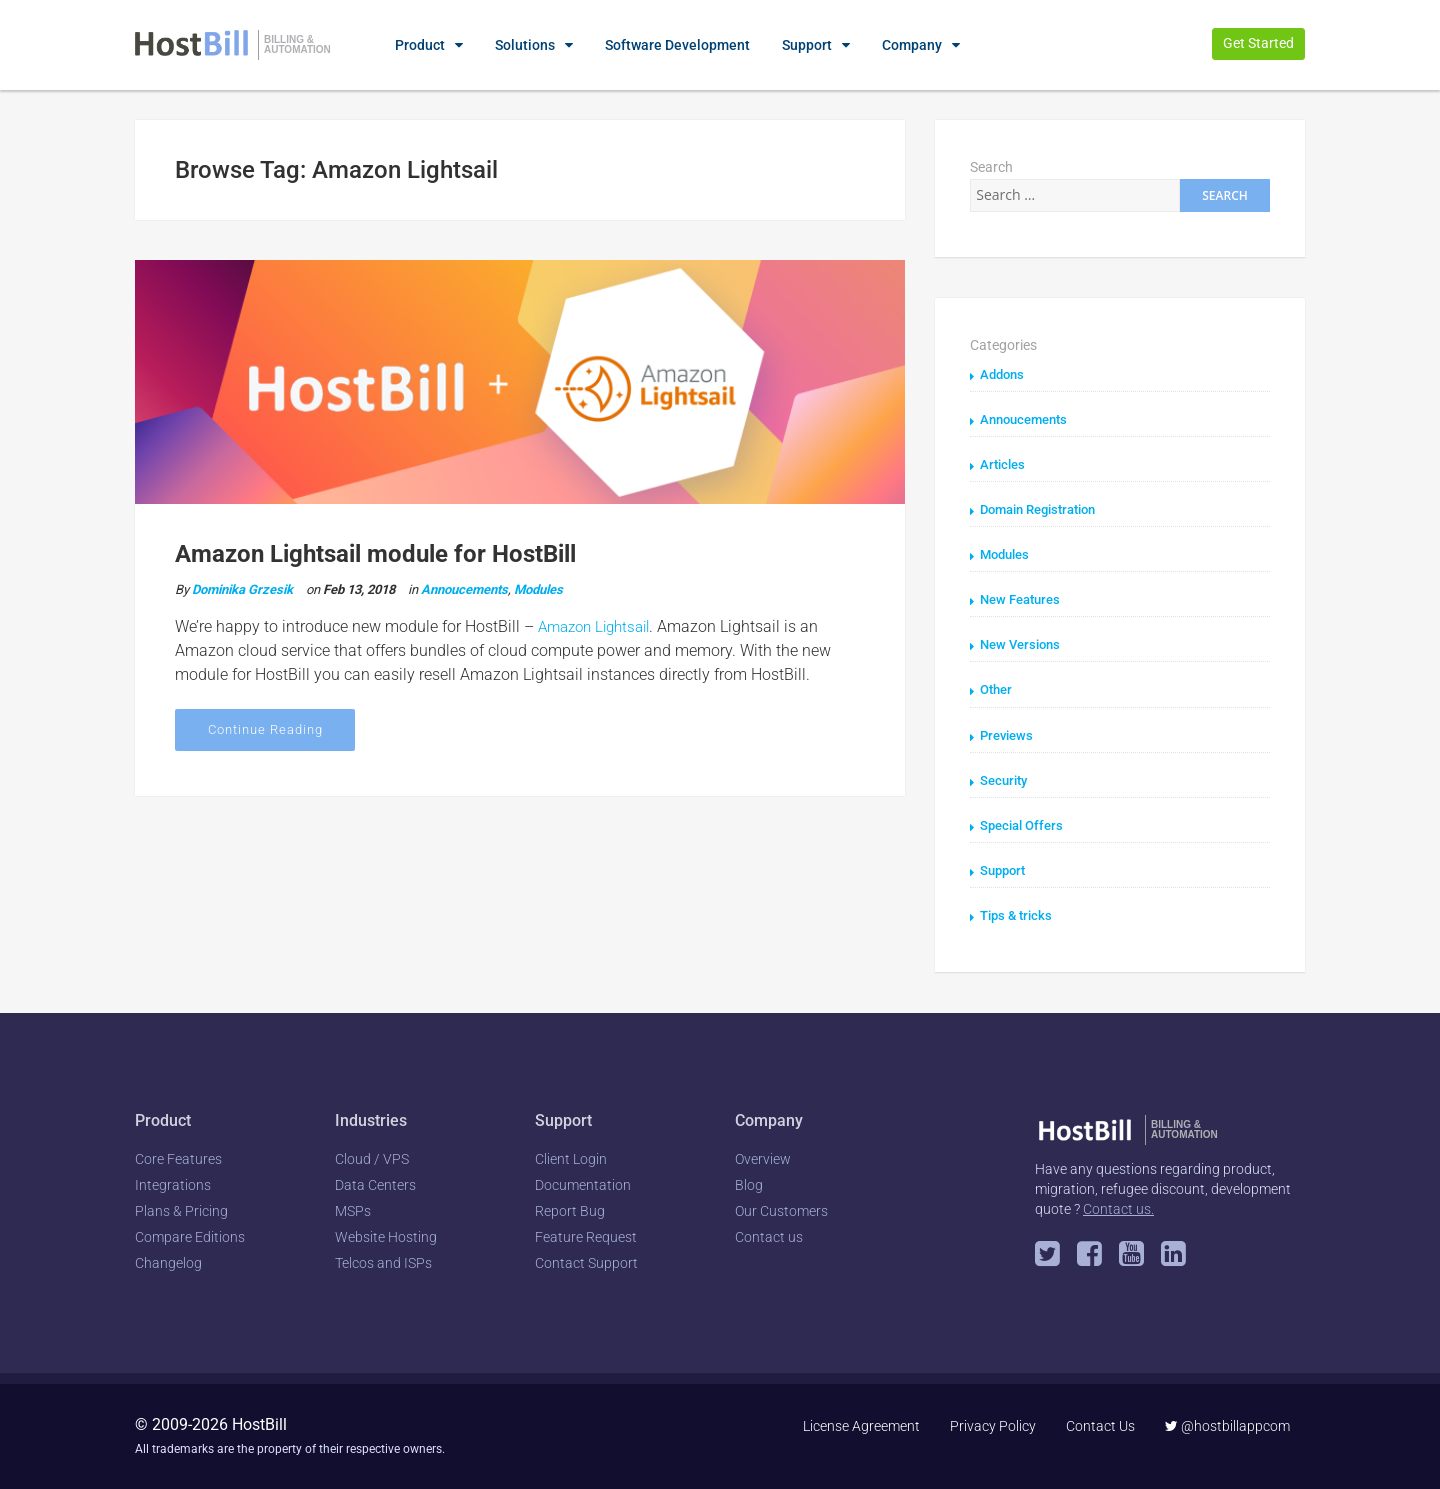 The height and width of the screenshot is (1489, 1440). I want to click on Overview, so click(763, 1158).